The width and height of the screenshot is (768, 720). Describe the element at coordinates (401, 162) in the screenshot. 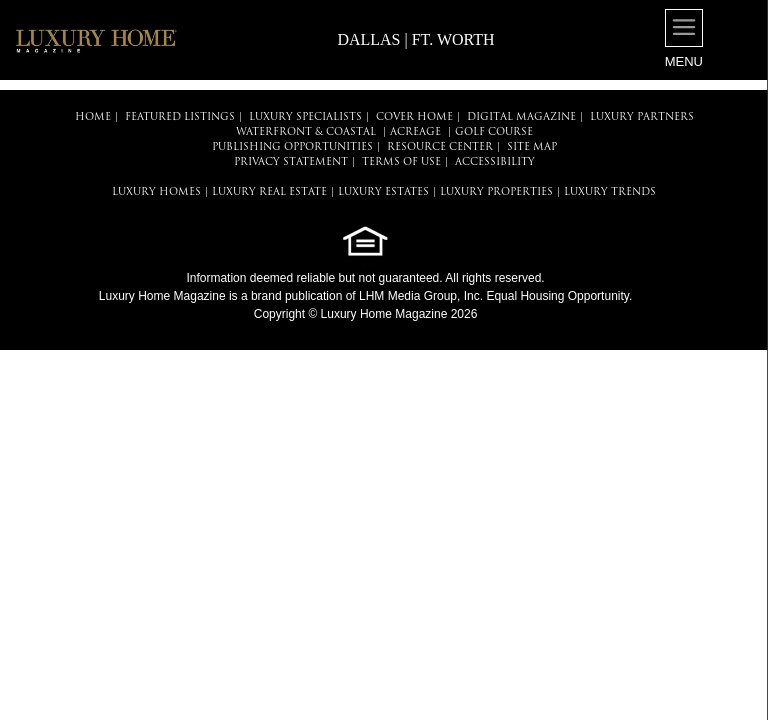

I see `TERMS OF USE` at that location.